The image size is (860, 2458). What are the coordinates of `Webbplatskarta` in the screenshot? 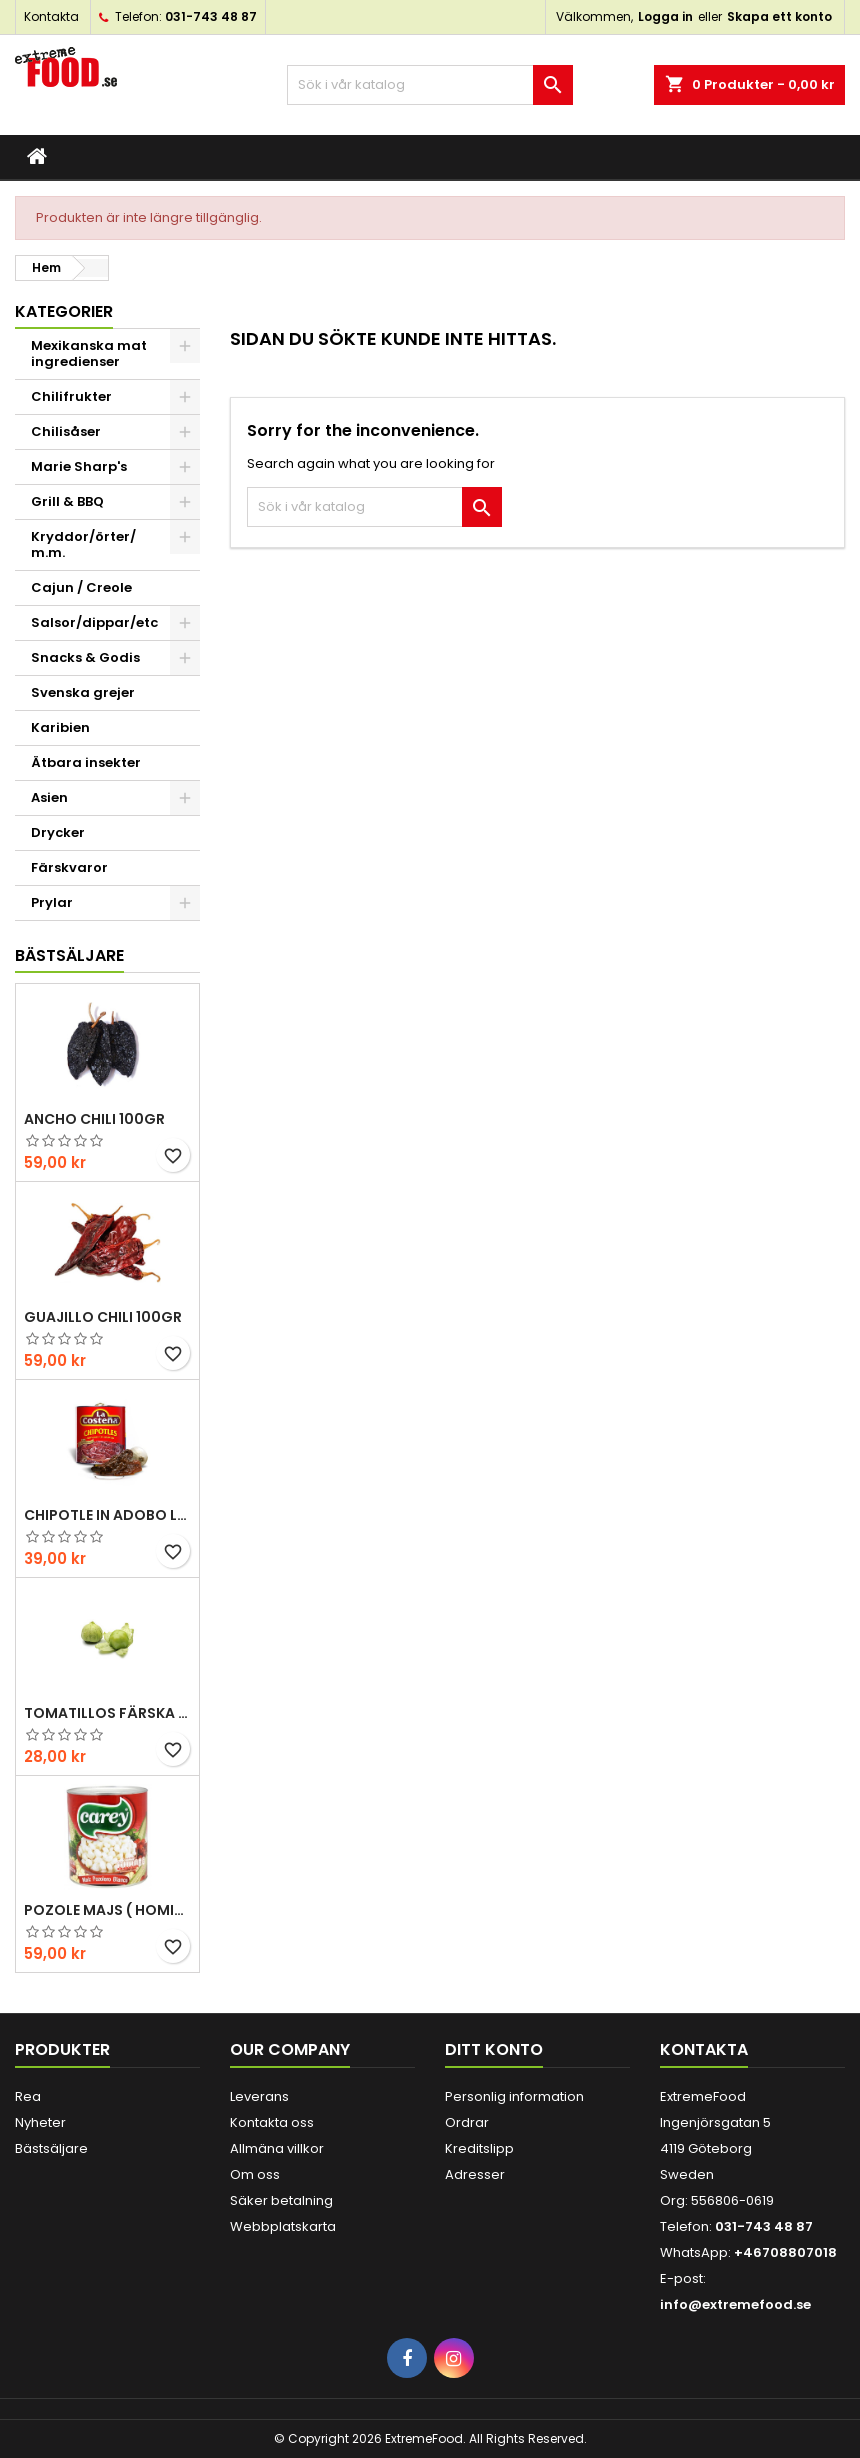 It's located at (283, 2226).